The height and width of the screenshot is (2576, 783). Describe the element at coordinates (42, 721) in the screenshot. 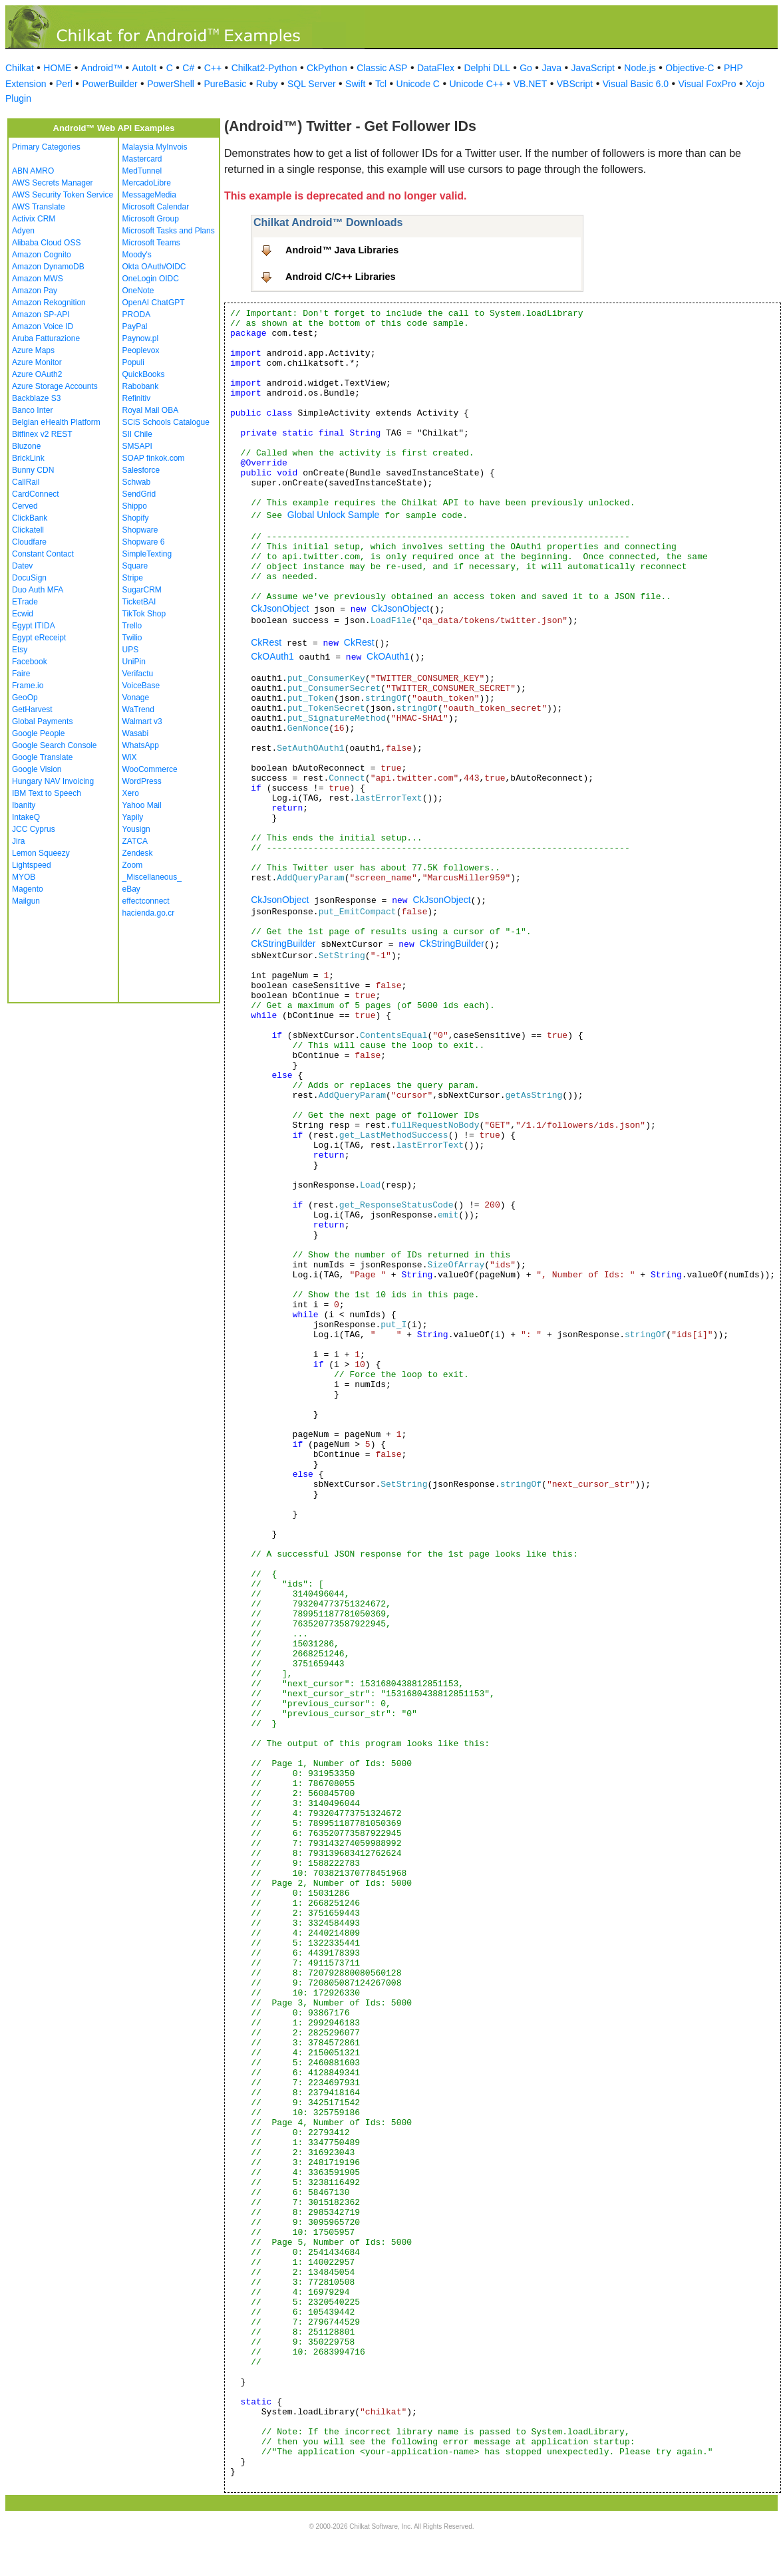

I see `Global Payments` at that location.